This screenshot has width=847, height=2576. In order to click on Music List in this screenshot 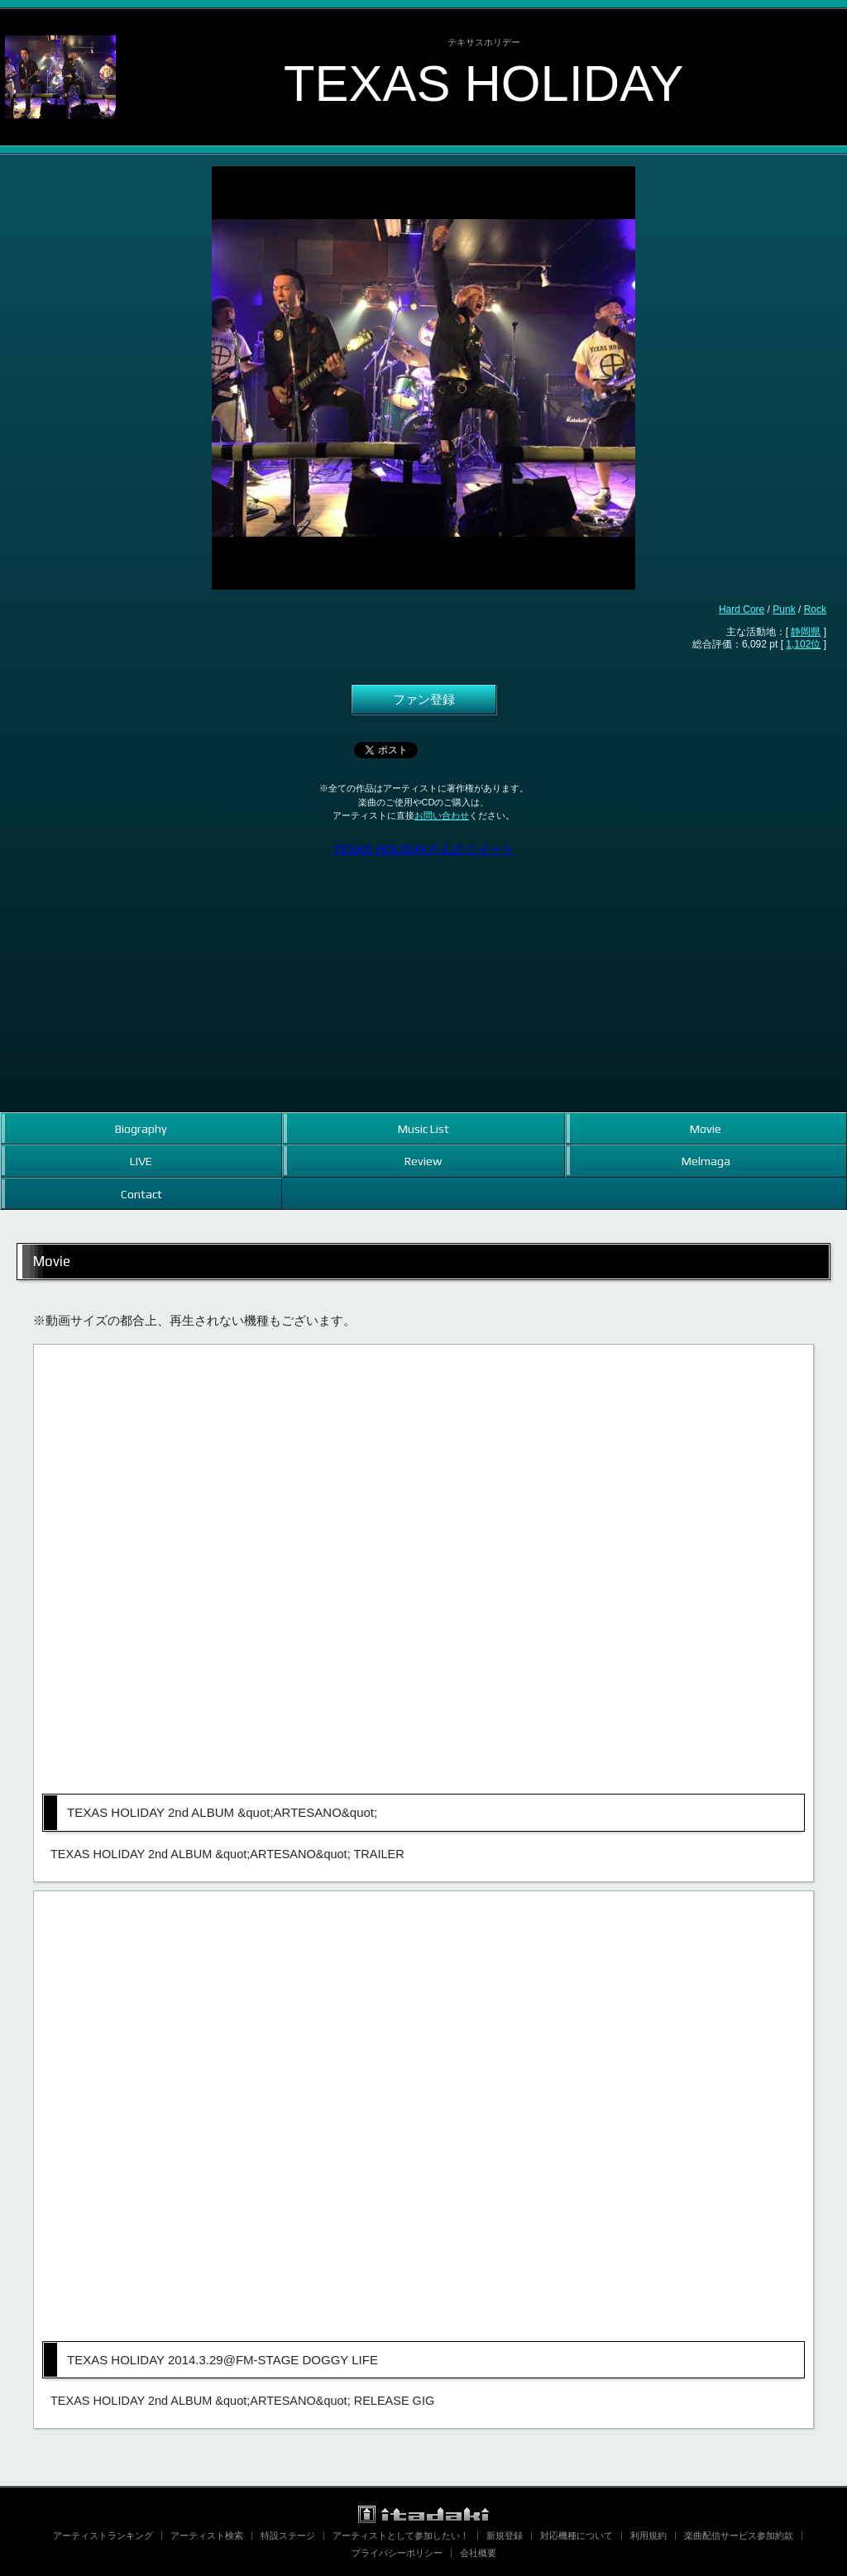, I will do `click(423, 1128)`.